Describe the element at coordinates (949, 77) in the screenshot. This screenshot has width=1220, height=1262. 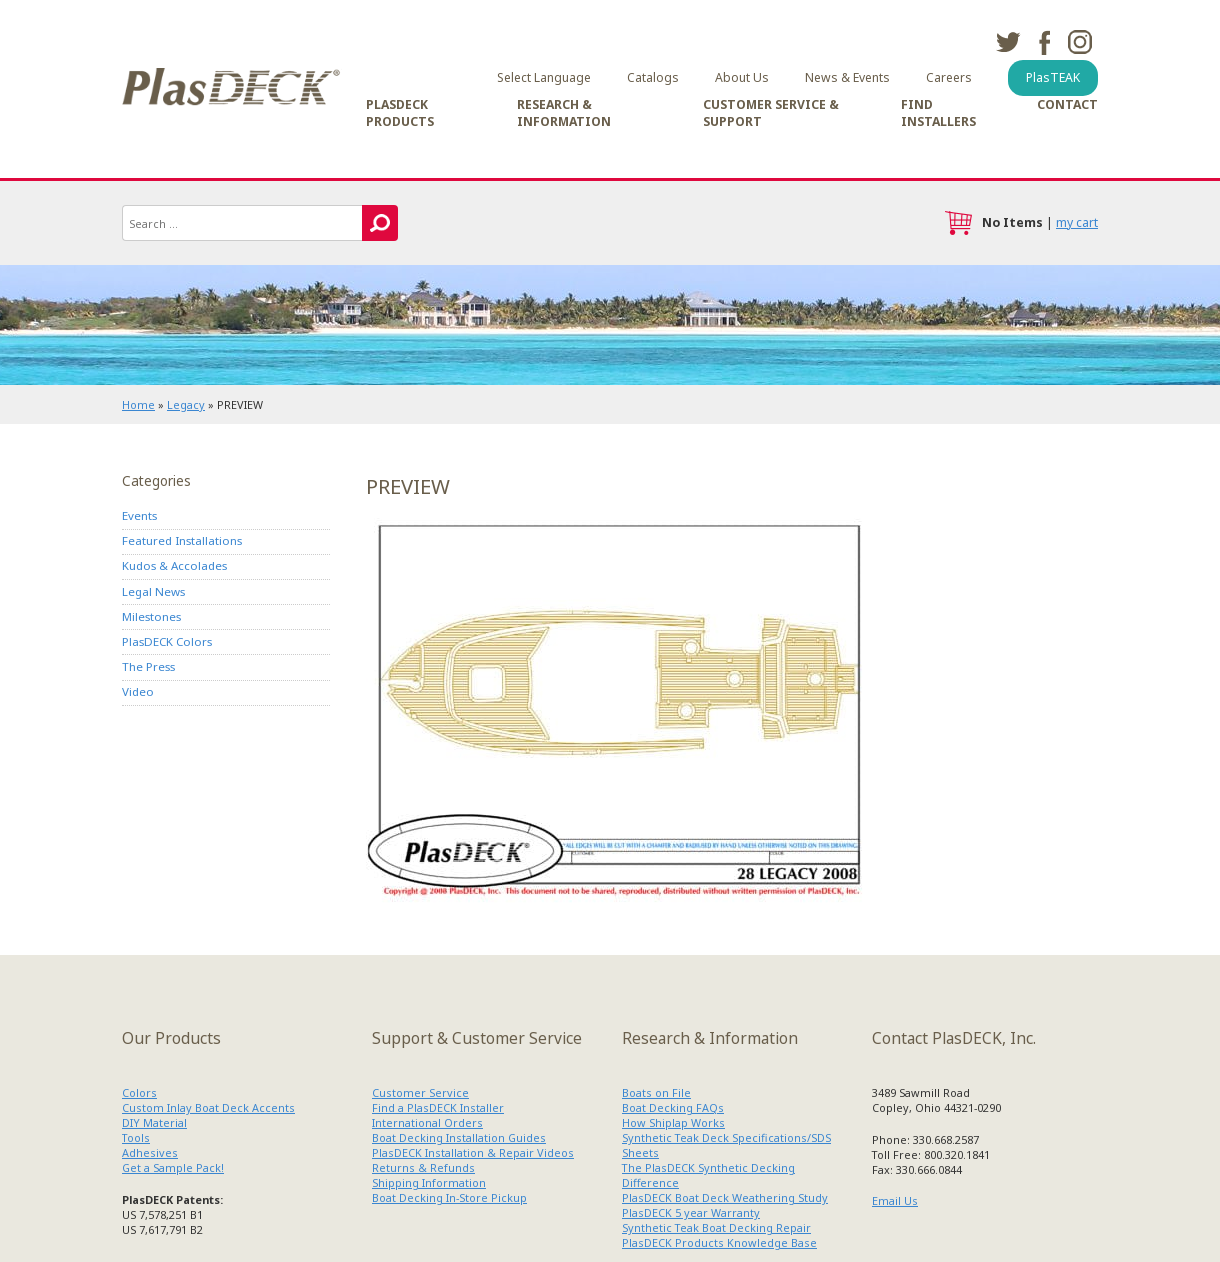
I see `Careers` at that location.